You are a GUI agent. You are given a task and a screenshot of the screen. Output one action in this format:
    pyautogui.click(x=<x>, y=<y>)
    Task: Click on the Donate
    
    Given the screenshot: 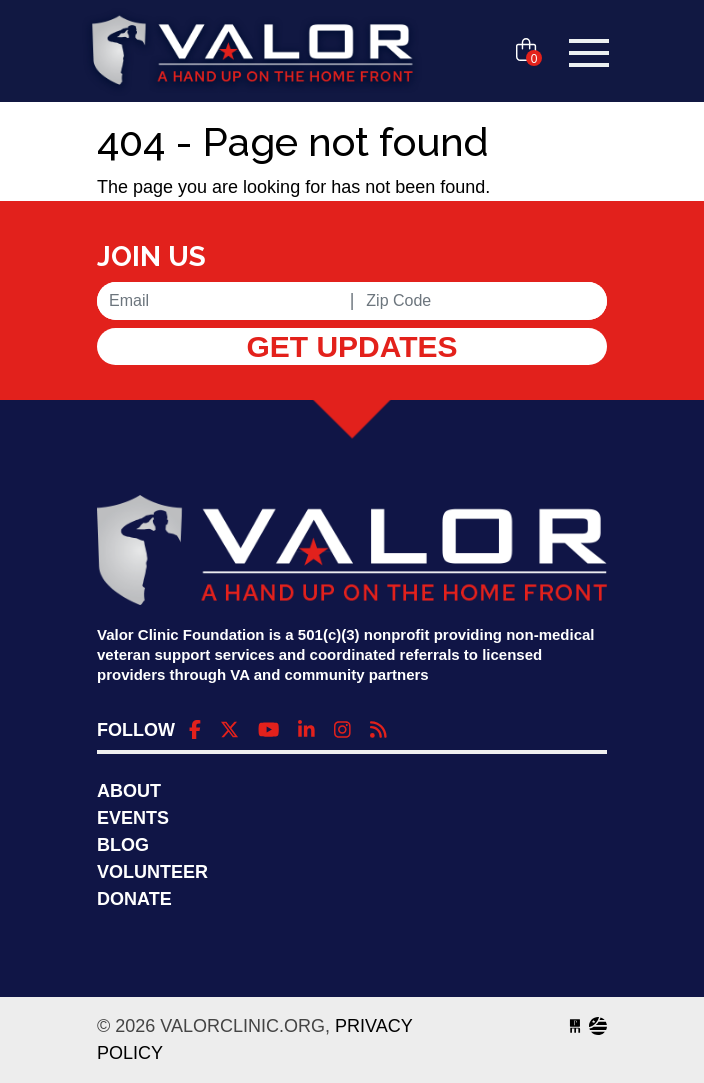 What is the action you would take?
    pyautogui.click(x=134, y=899)
    